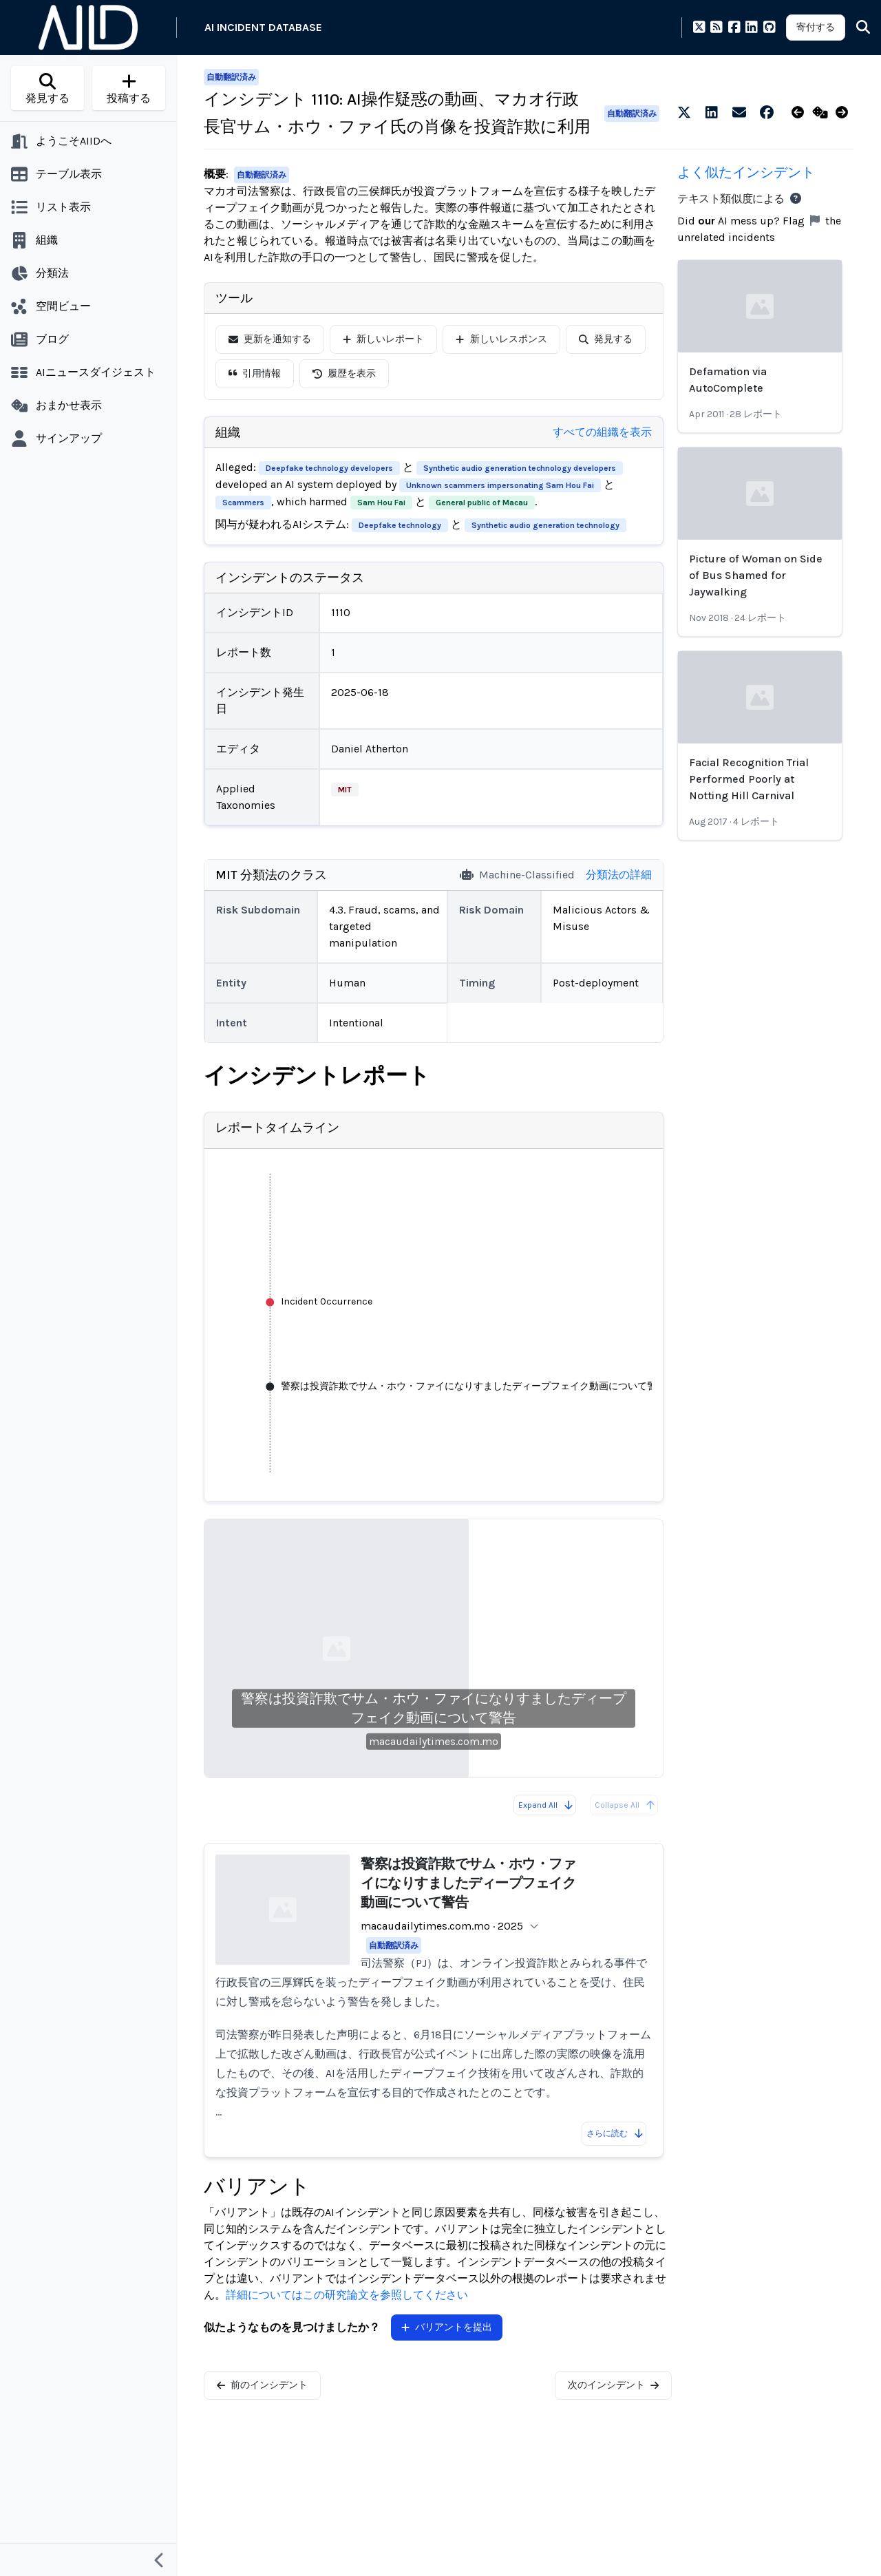  I want to click on 分類法の詳細, so click(619, 874).